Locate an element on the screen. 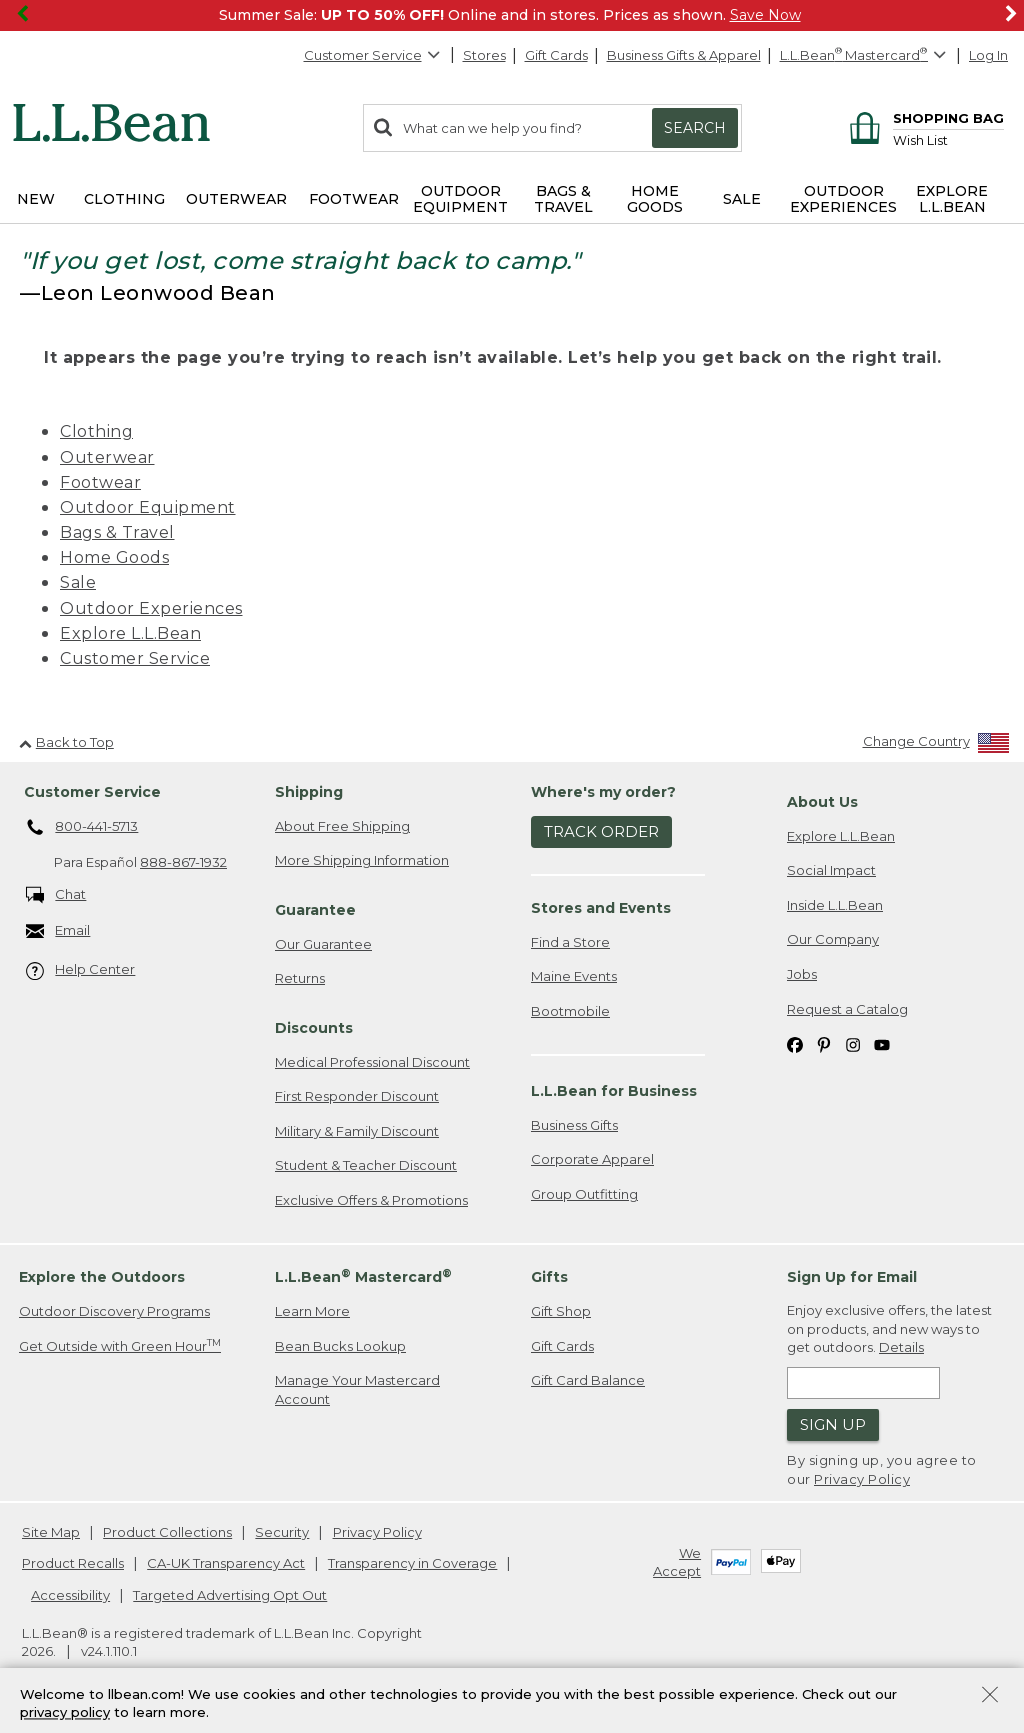 This screenshot has width=1024, height=1733. Jobs is located at coordinates (802, 974).